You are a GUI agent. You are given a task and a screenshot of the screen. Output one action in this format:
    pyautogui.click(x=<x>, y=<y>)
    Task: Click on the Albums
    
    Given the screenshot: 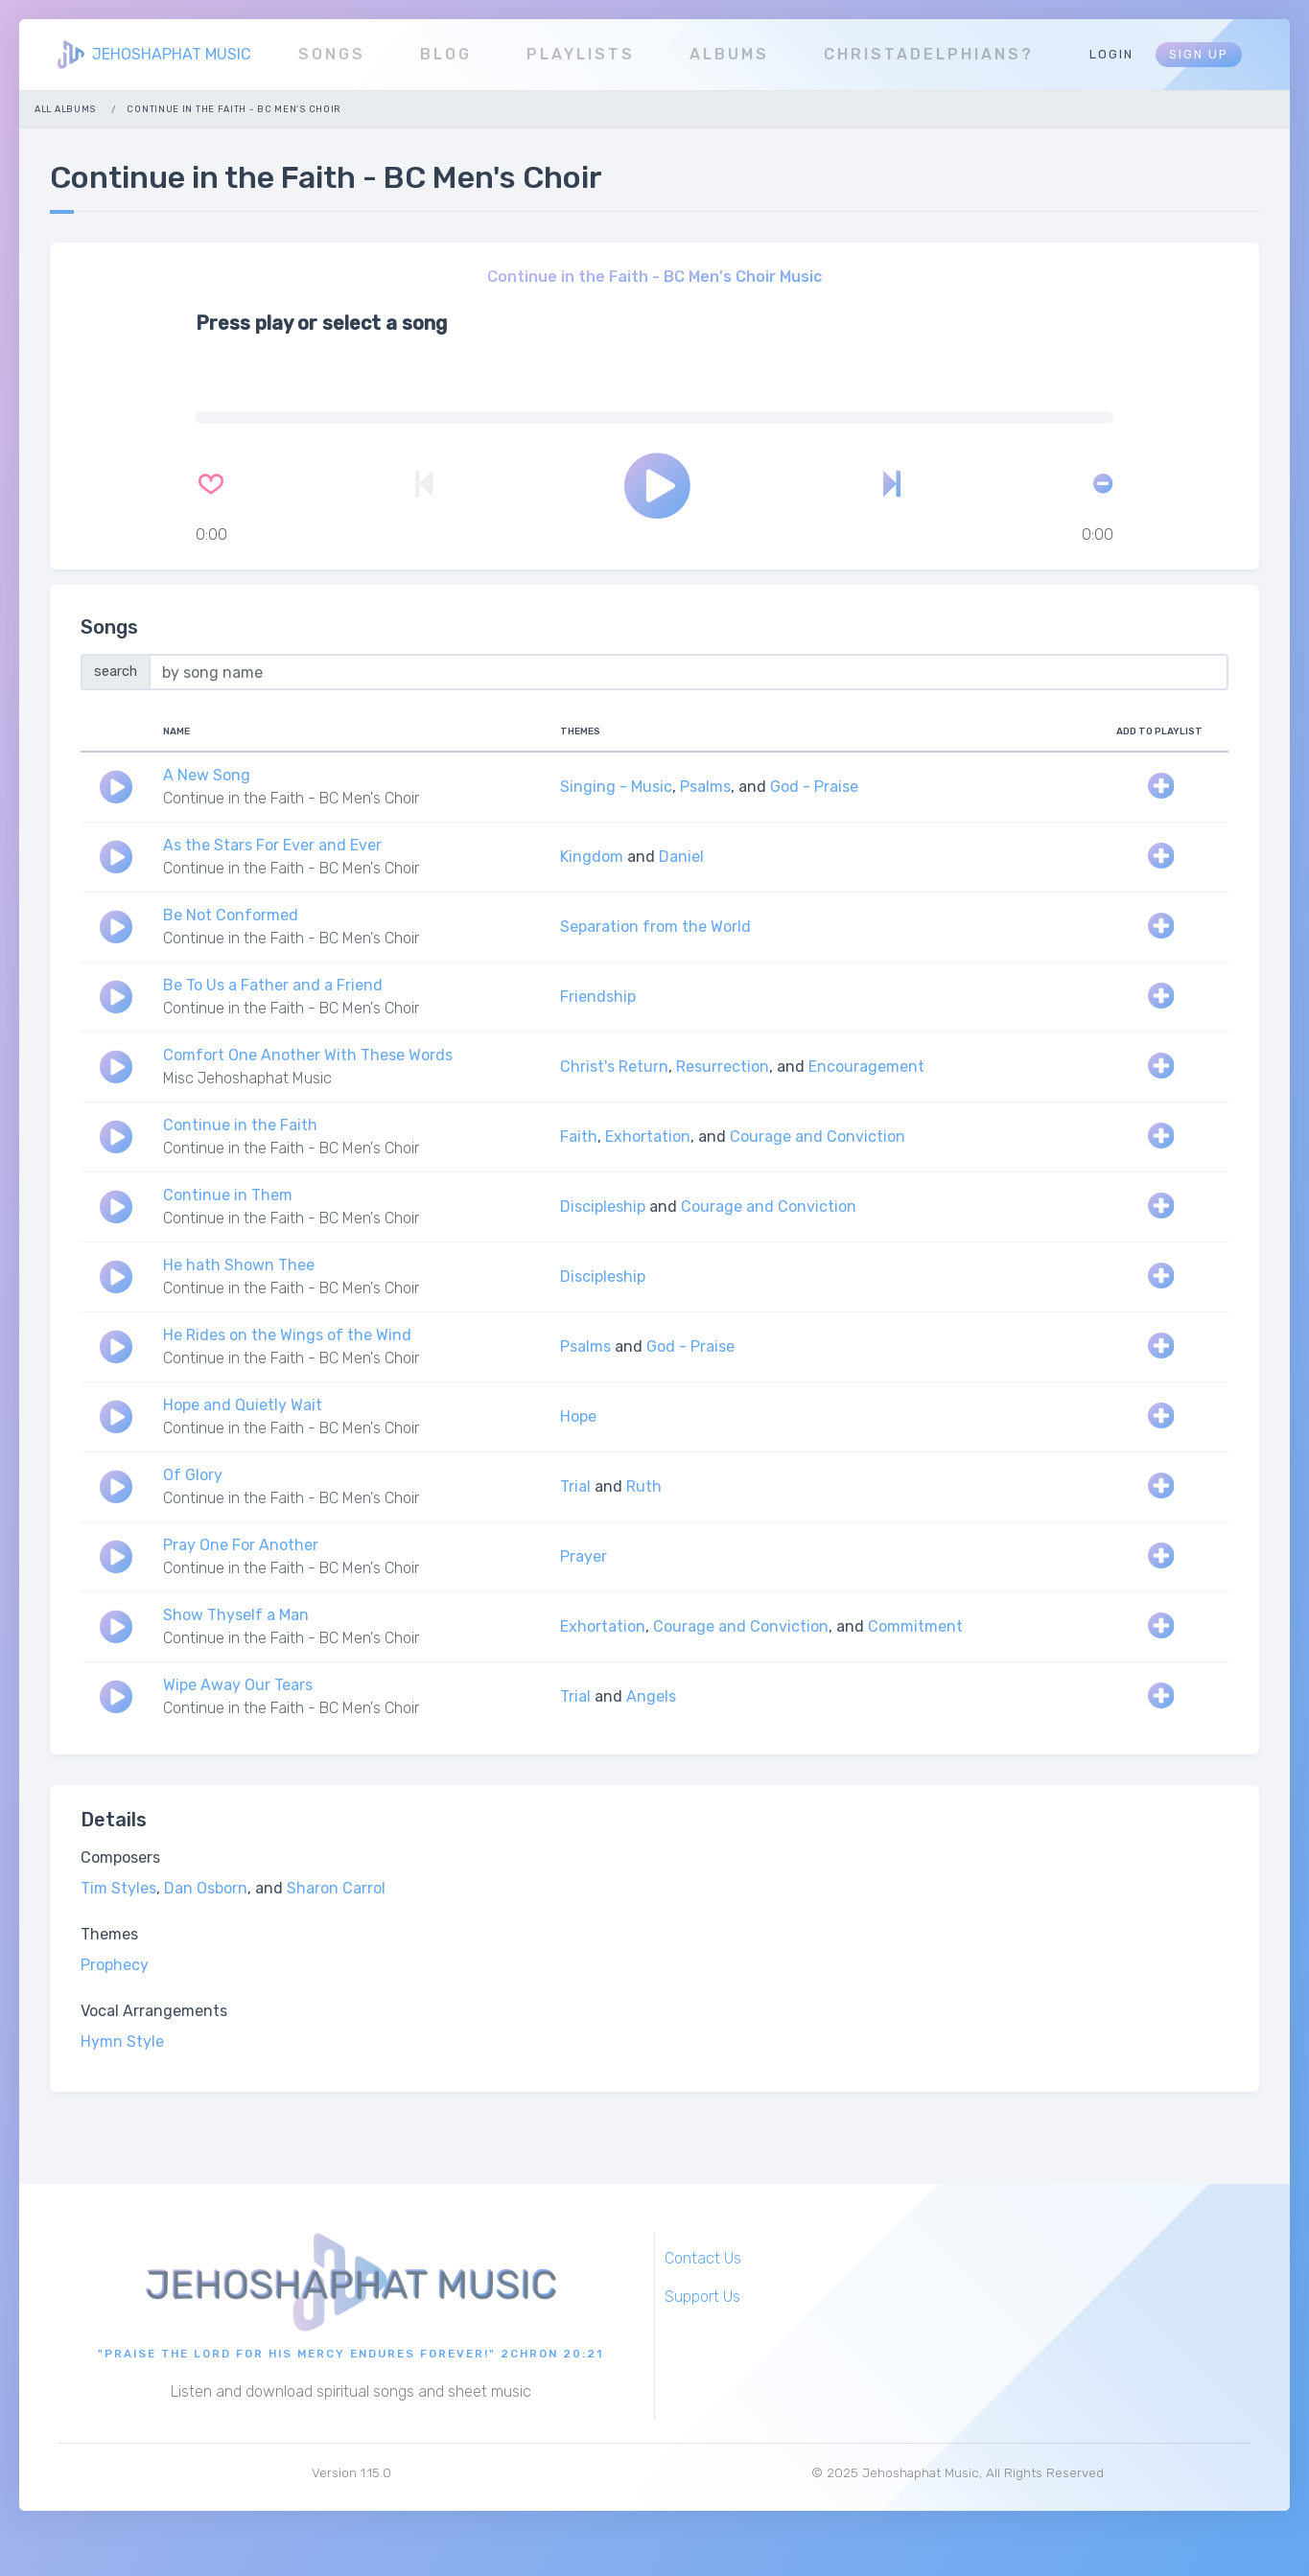 What is the action you would take?
    pyautogui.click(x=729, y=54)
    